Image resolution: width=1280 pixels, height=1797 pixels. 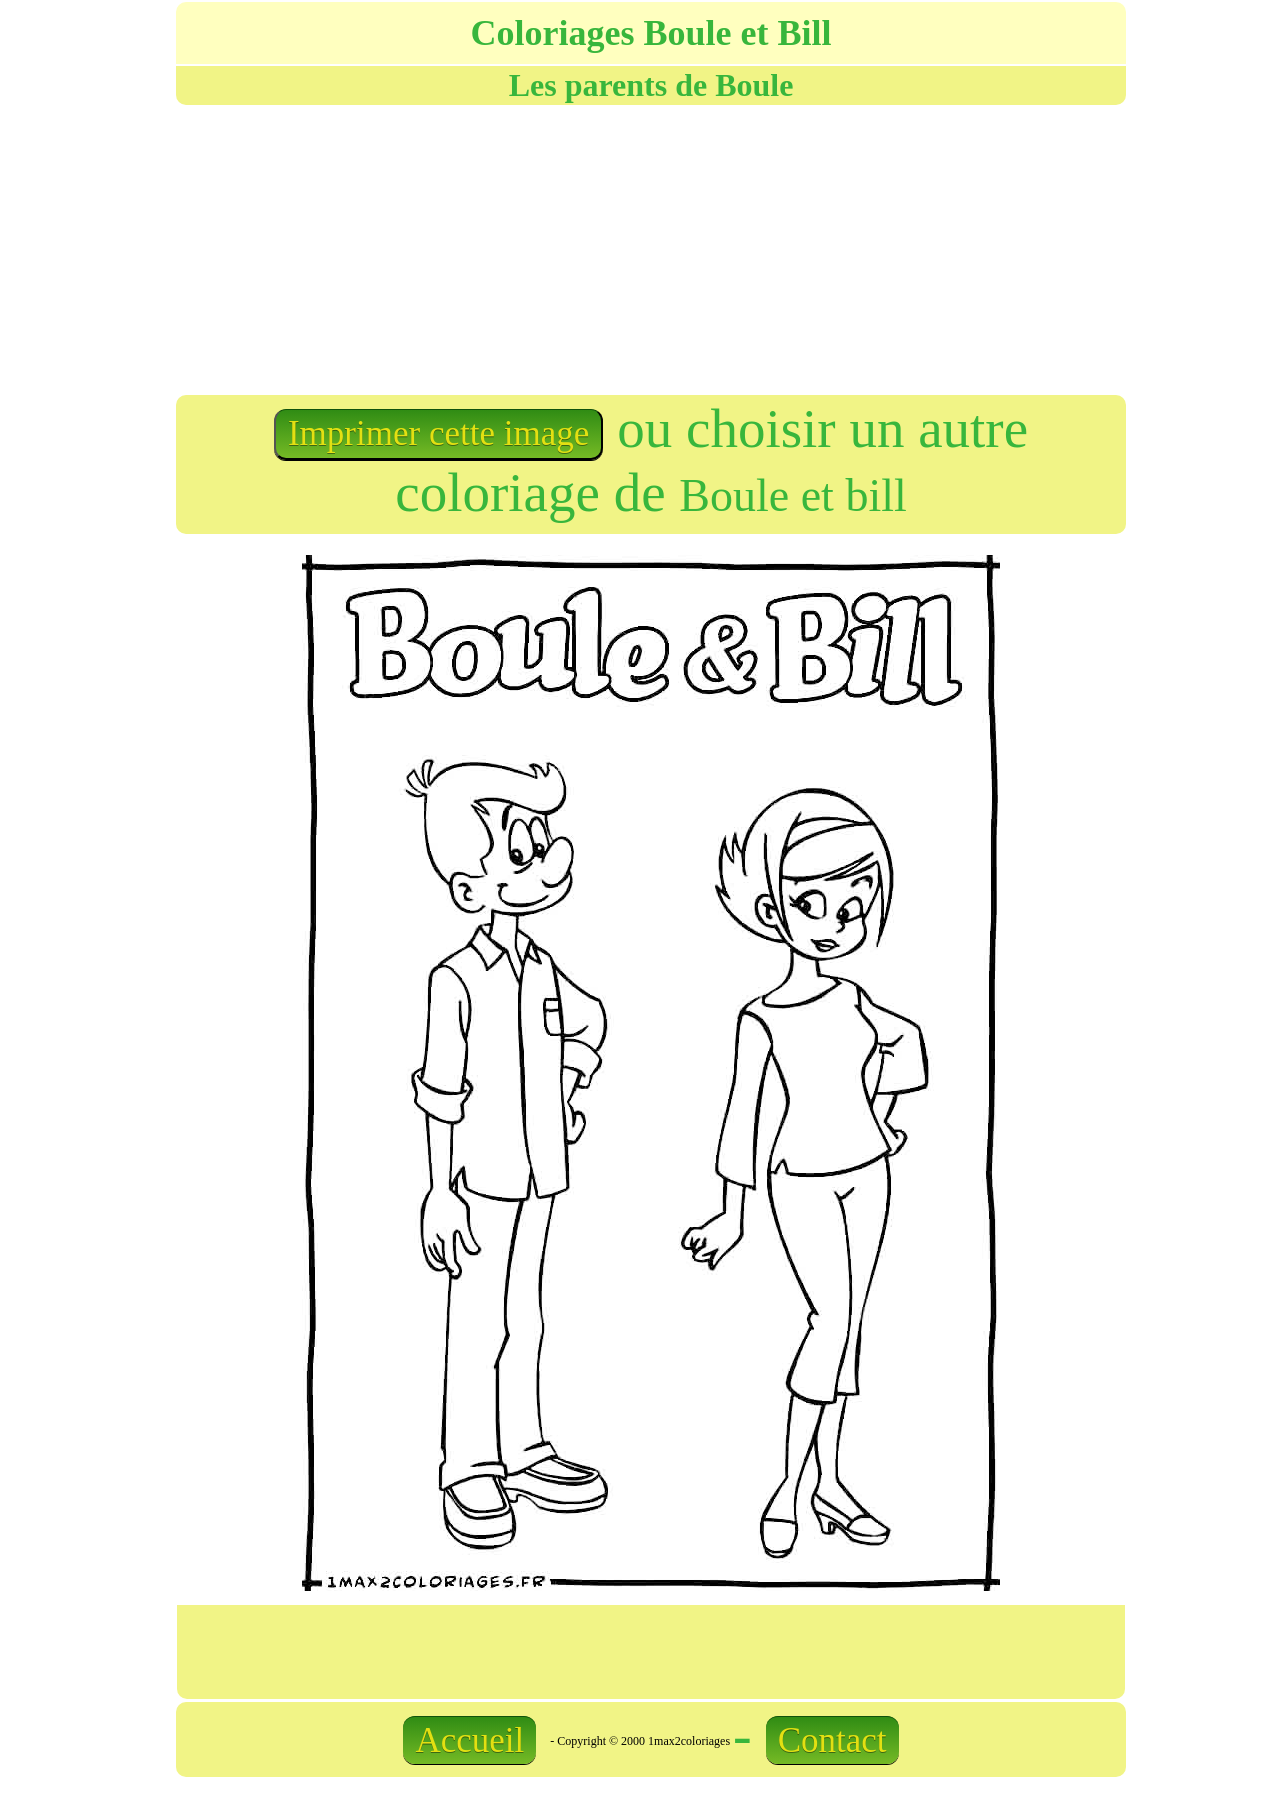 What do you see at coordinates (832, 1740) in the screenshot?
I see `Contact` at bounding box center [832, 1740].